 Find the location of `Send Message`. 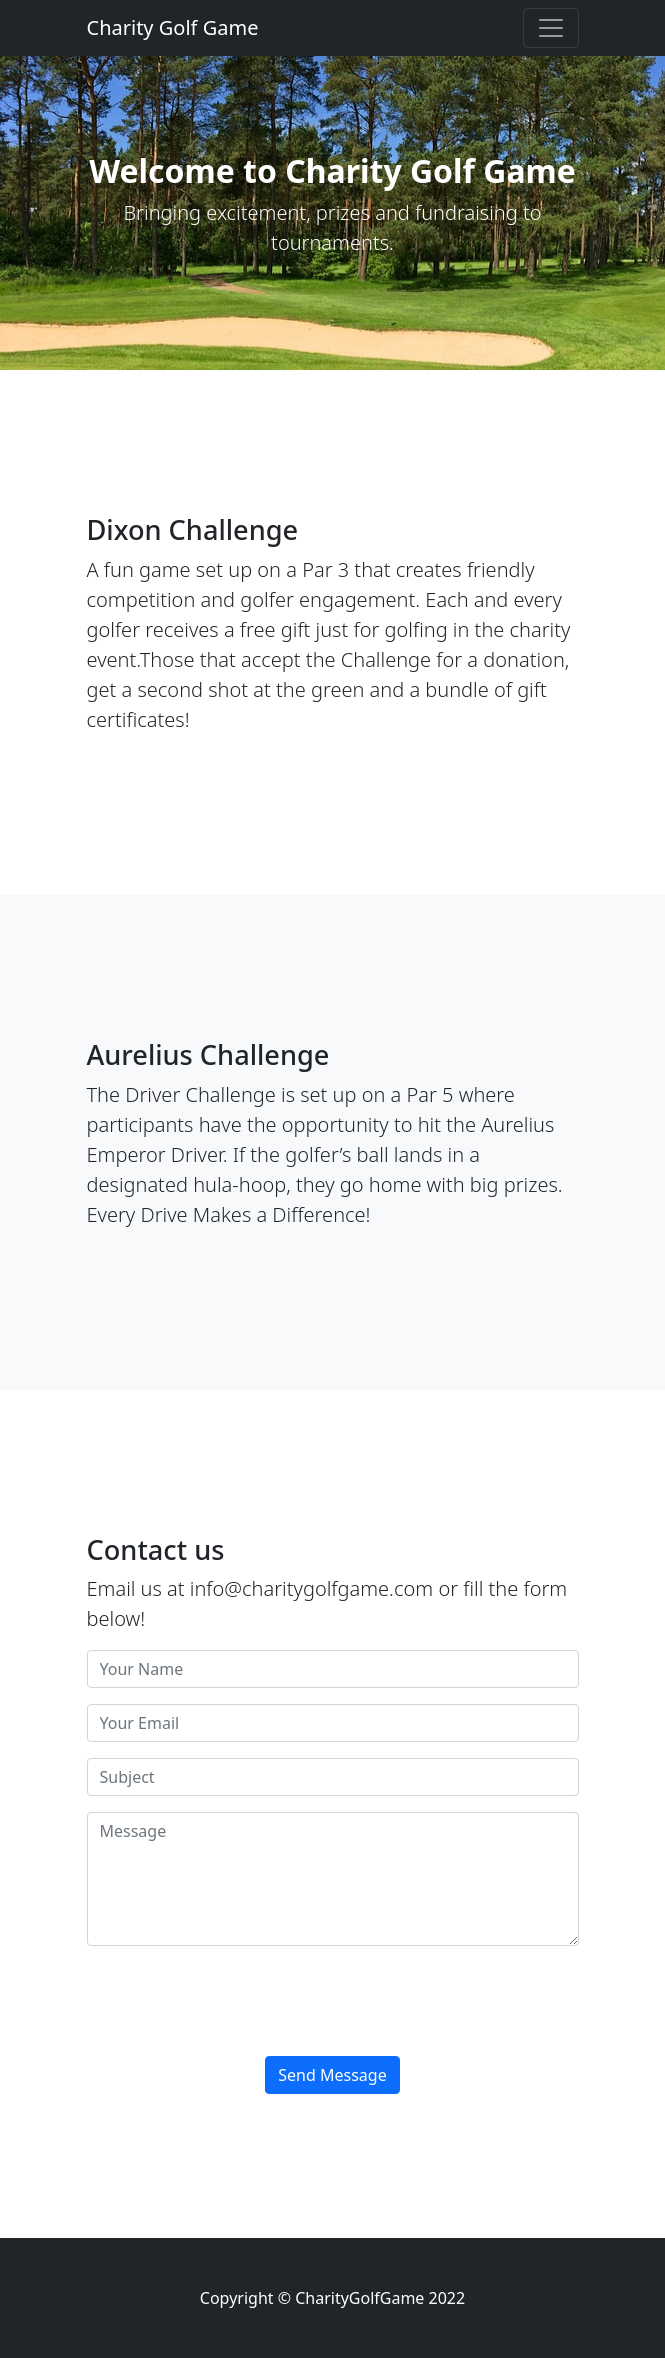

Send Message is located at coordinates (332, 2075).